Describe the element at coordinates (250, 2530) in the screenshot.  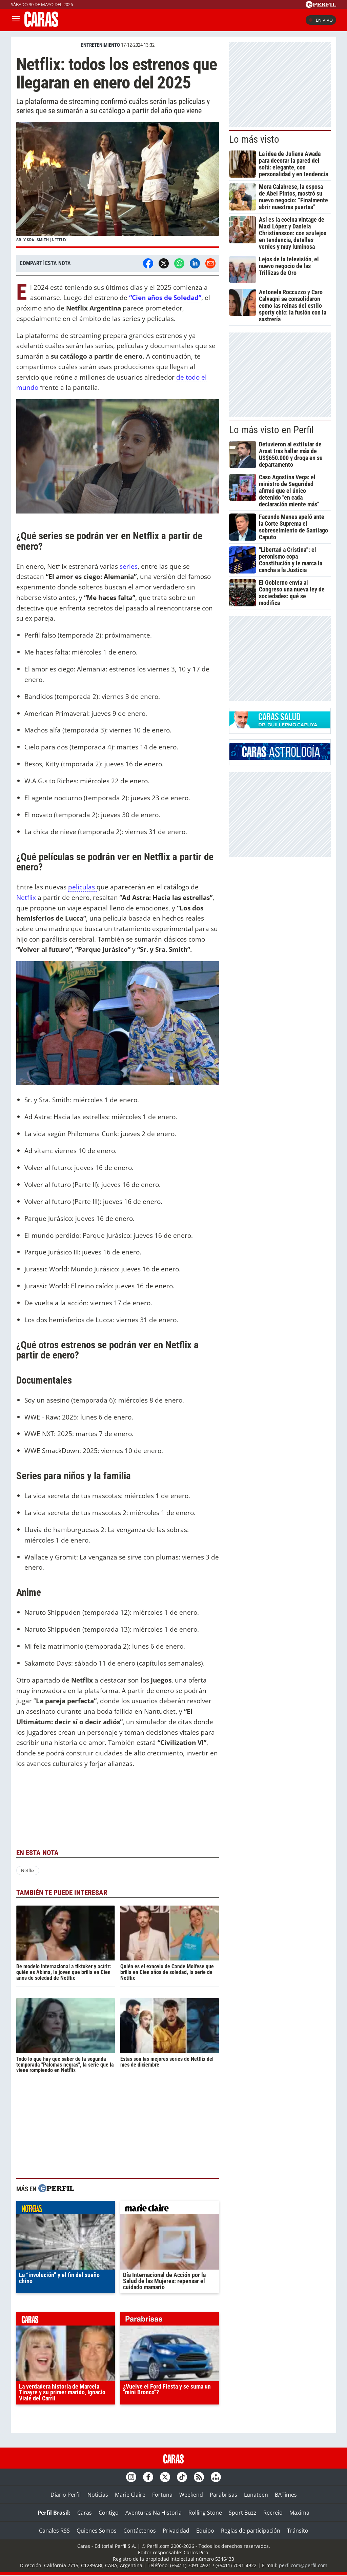
I see `Reglas de participación` at that location.